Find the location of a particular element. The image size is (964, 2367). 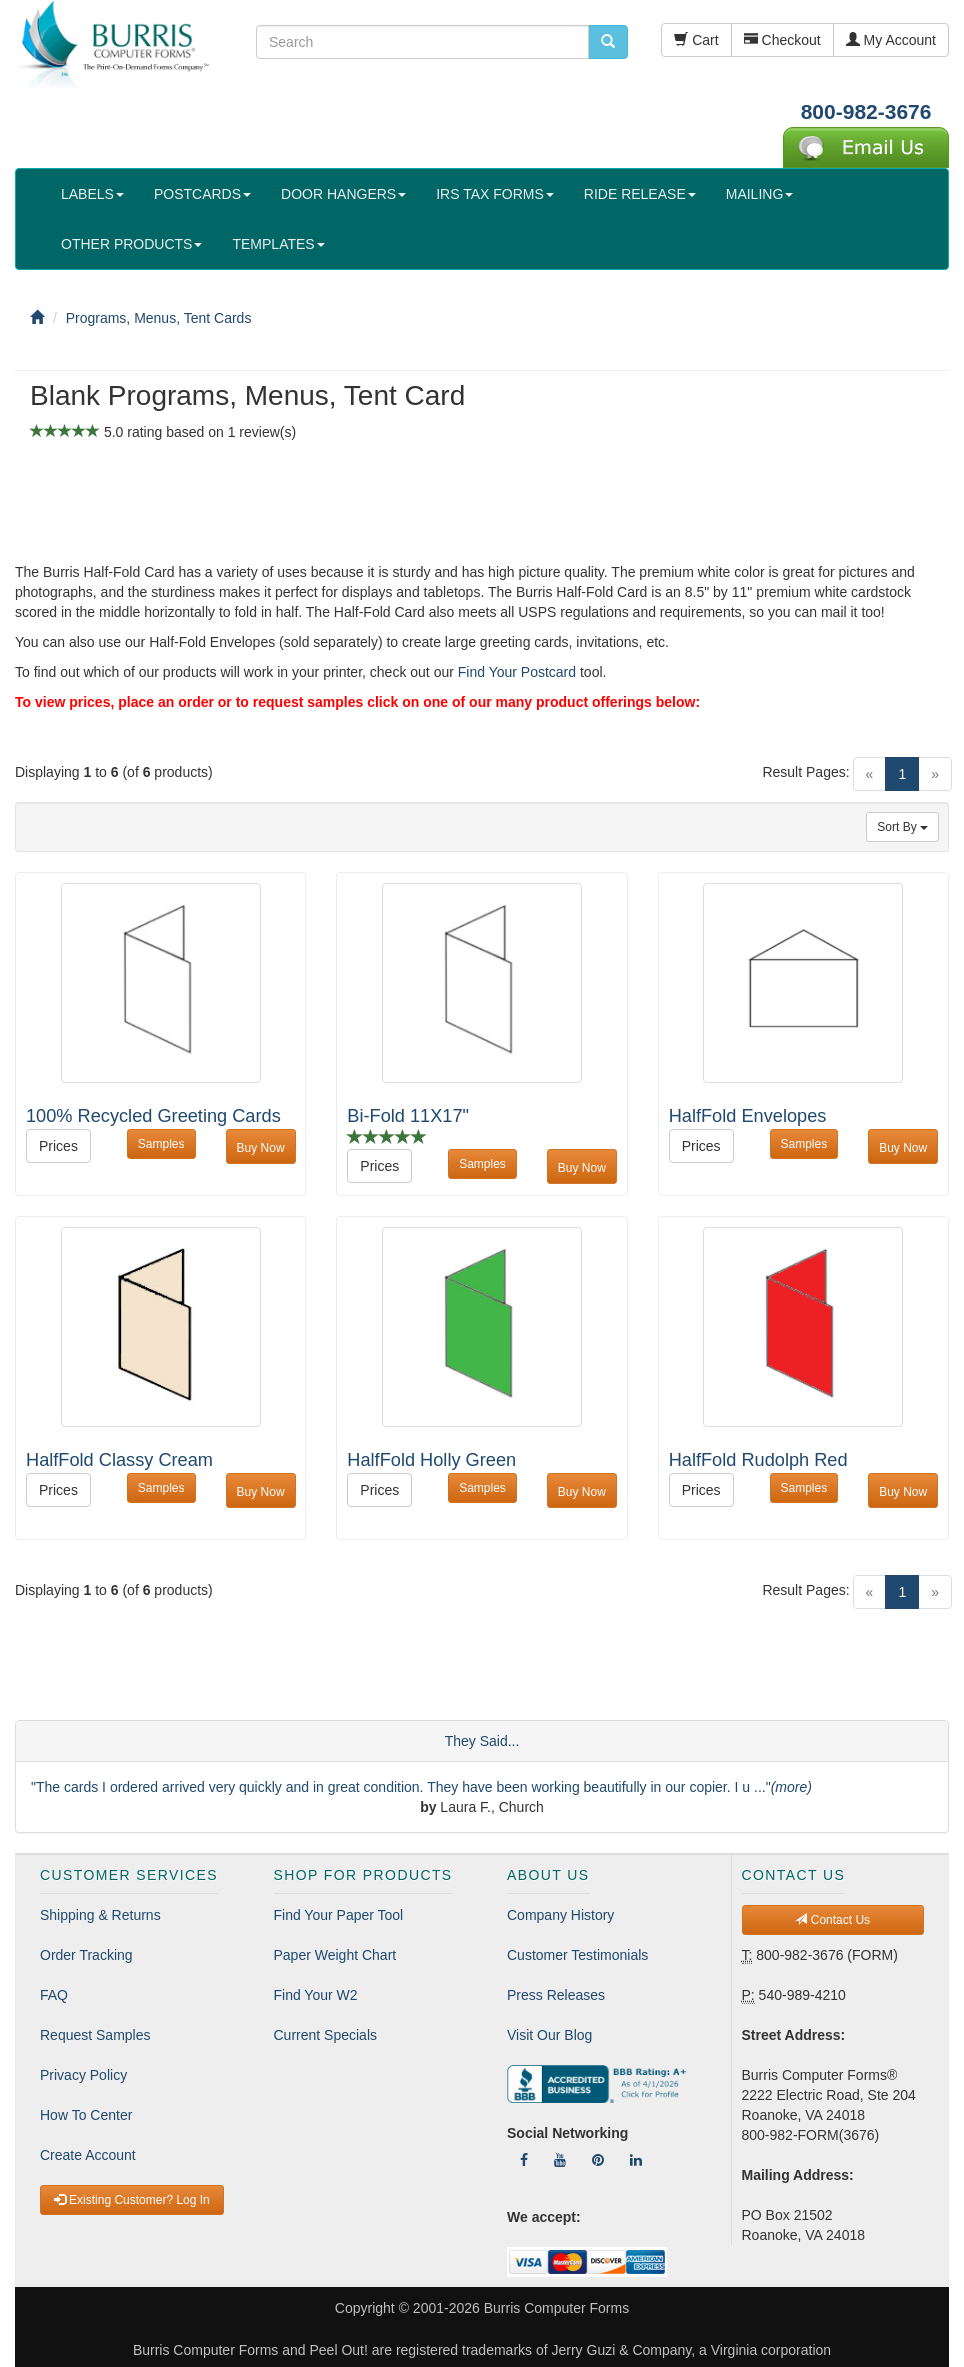

Request Samples is located at coordinates (95, 2035).